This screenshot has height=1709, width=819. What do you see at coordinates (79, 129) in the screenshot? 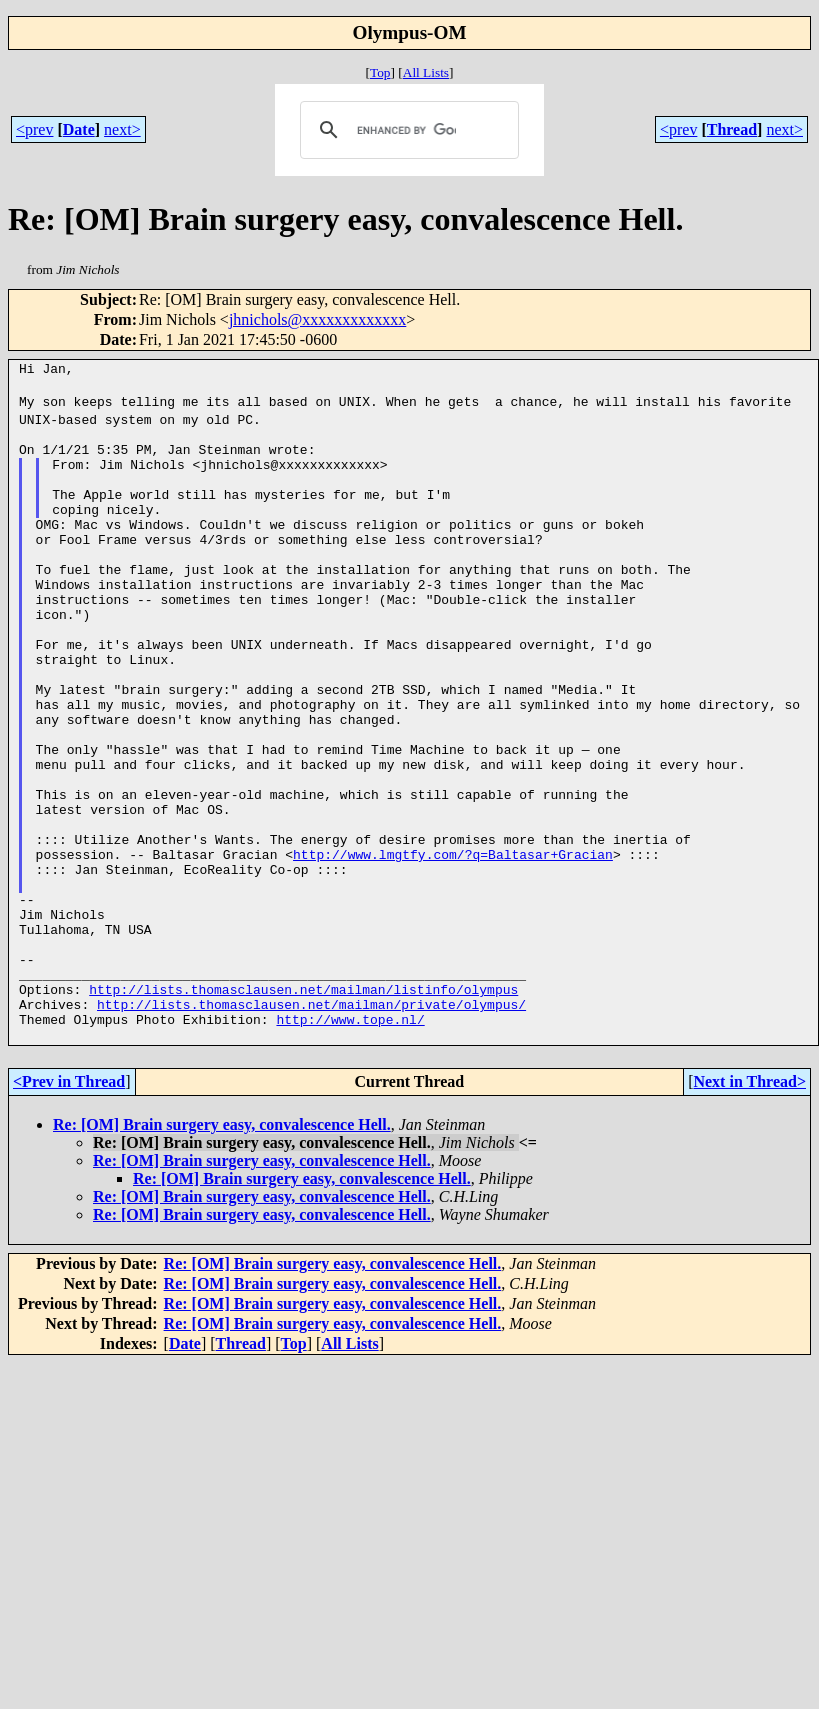
I see `Date` at bounding box center [79, 129].